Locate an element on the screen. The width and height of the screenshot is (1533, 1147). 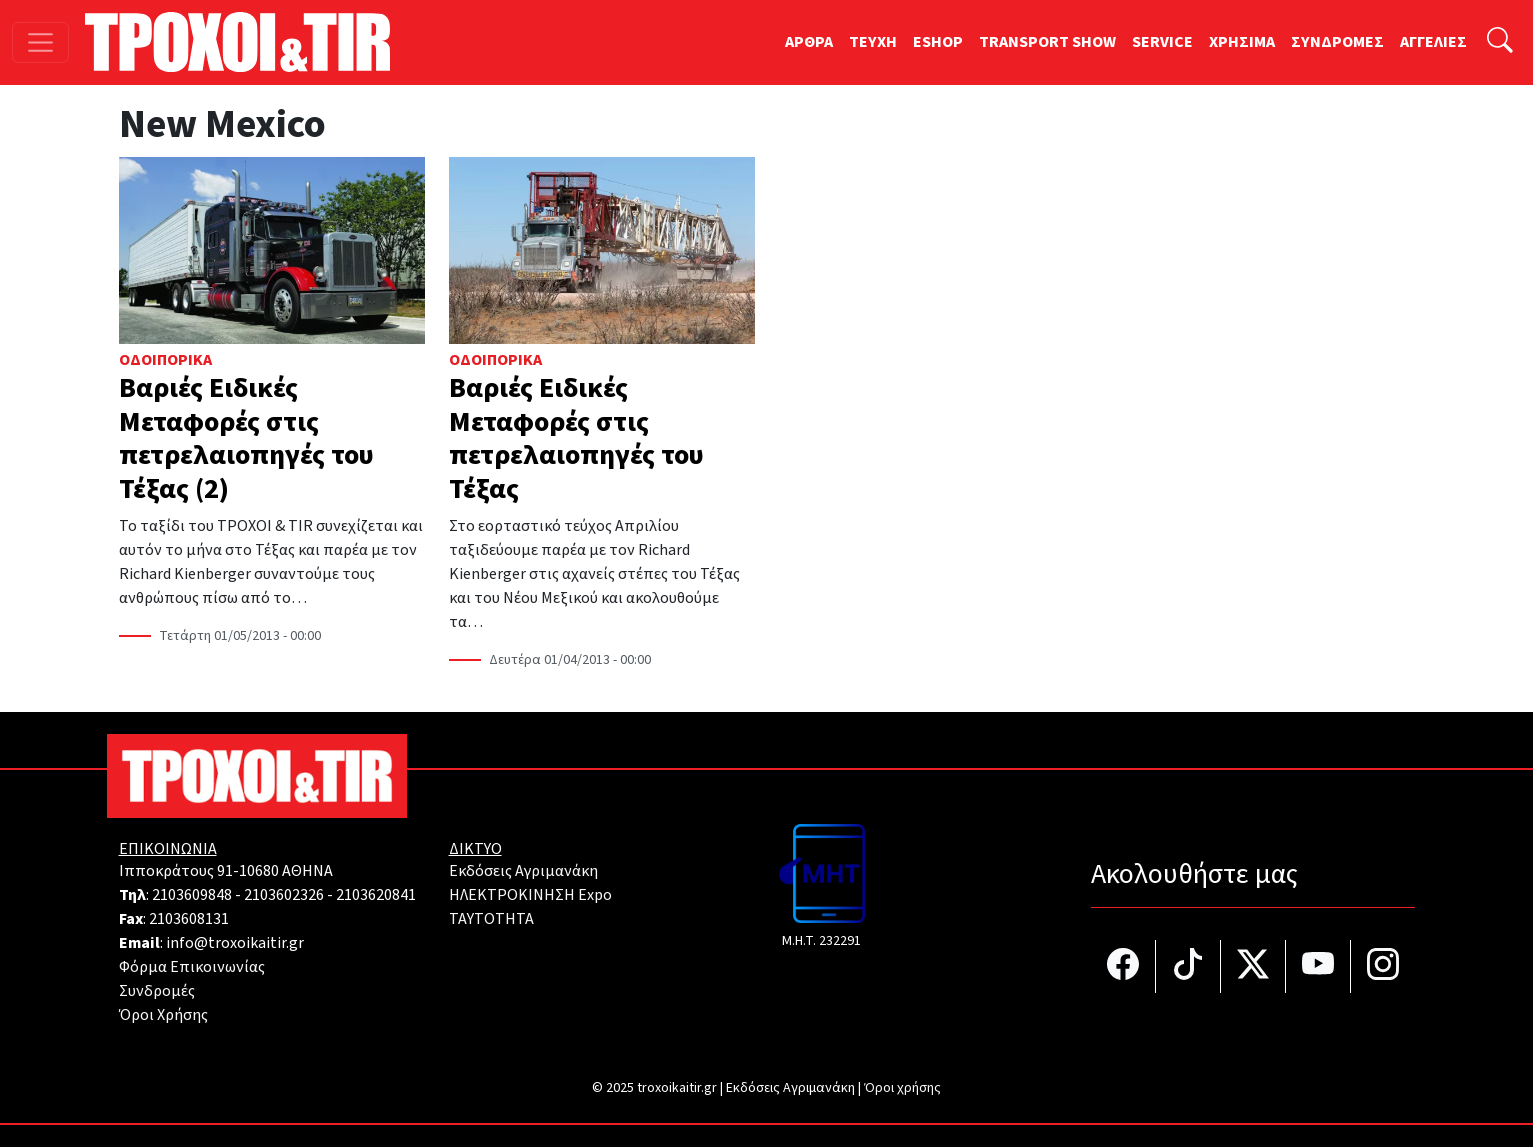
[Αναζήτηση] is located at coordinates (1500, 42).